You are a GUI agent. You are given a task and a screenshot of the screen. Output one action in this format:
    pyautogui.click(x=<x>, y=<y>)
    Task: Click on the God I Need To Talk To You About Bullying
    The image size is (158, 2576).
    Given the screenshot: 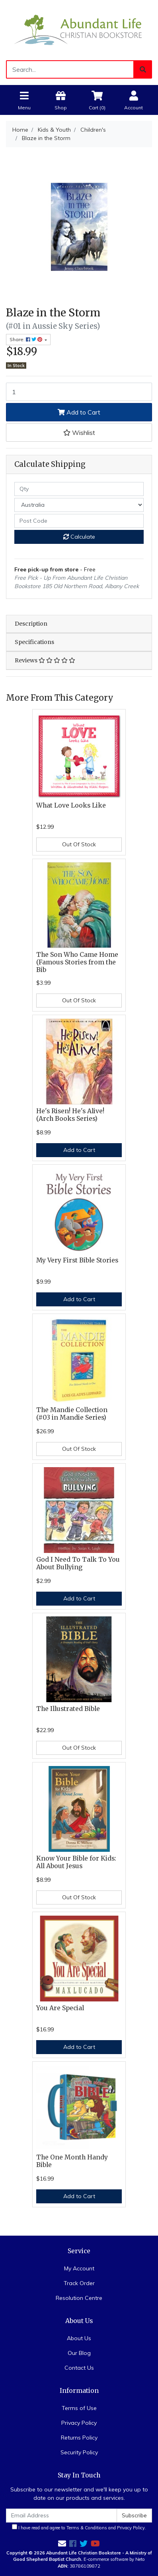 What is the action you would take?
    pyautogui.click(x=78, y=1563)
    